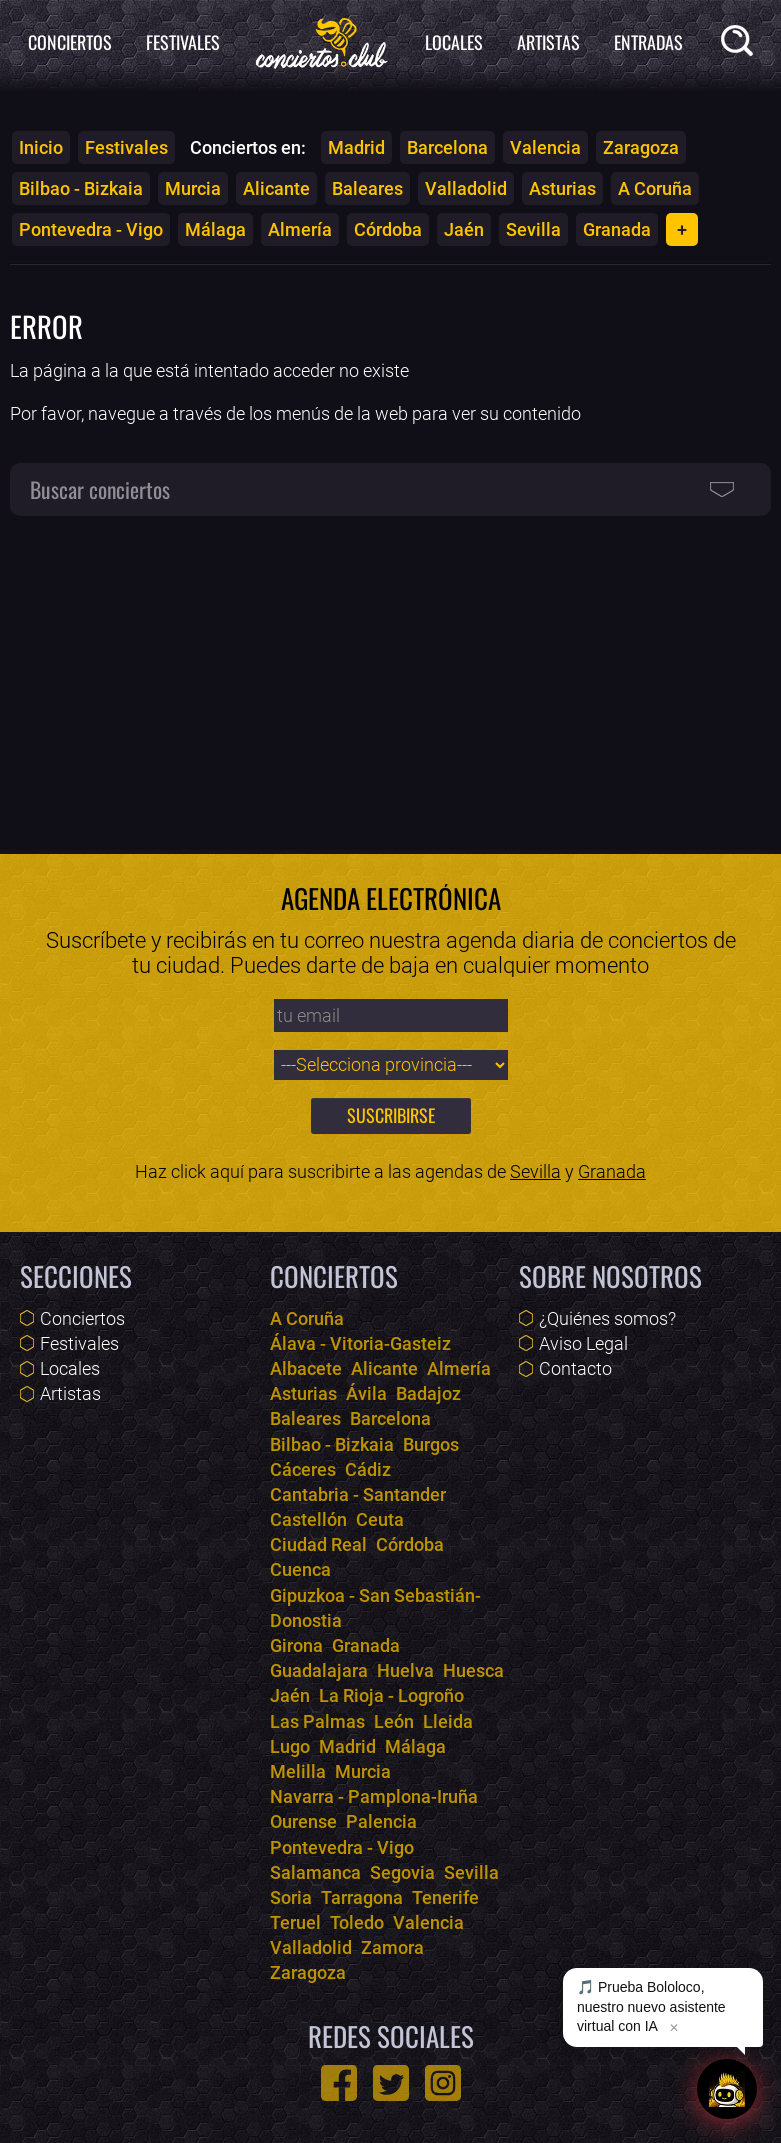 This screenshot has height=2143, width=781. What do you see at coordinates (617, 229) in the screenshot?
I see `Granada` at bounding box center [617, 229].